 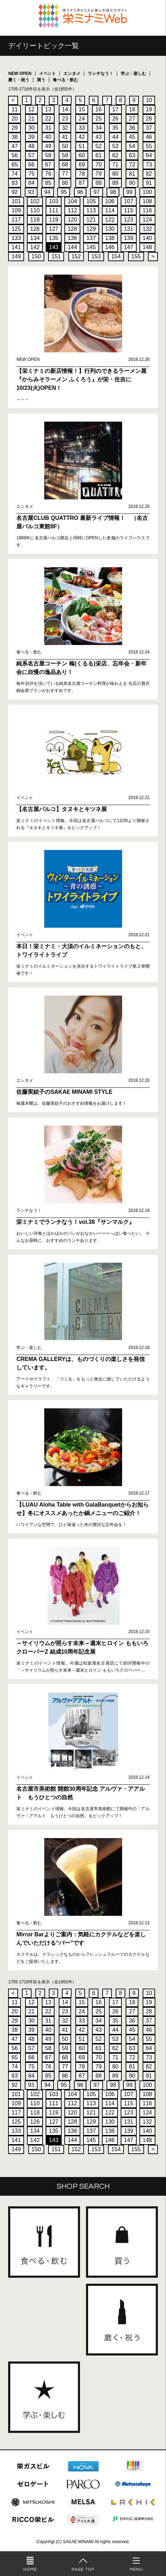 I want to click on 137, so click(x=91, y=238).